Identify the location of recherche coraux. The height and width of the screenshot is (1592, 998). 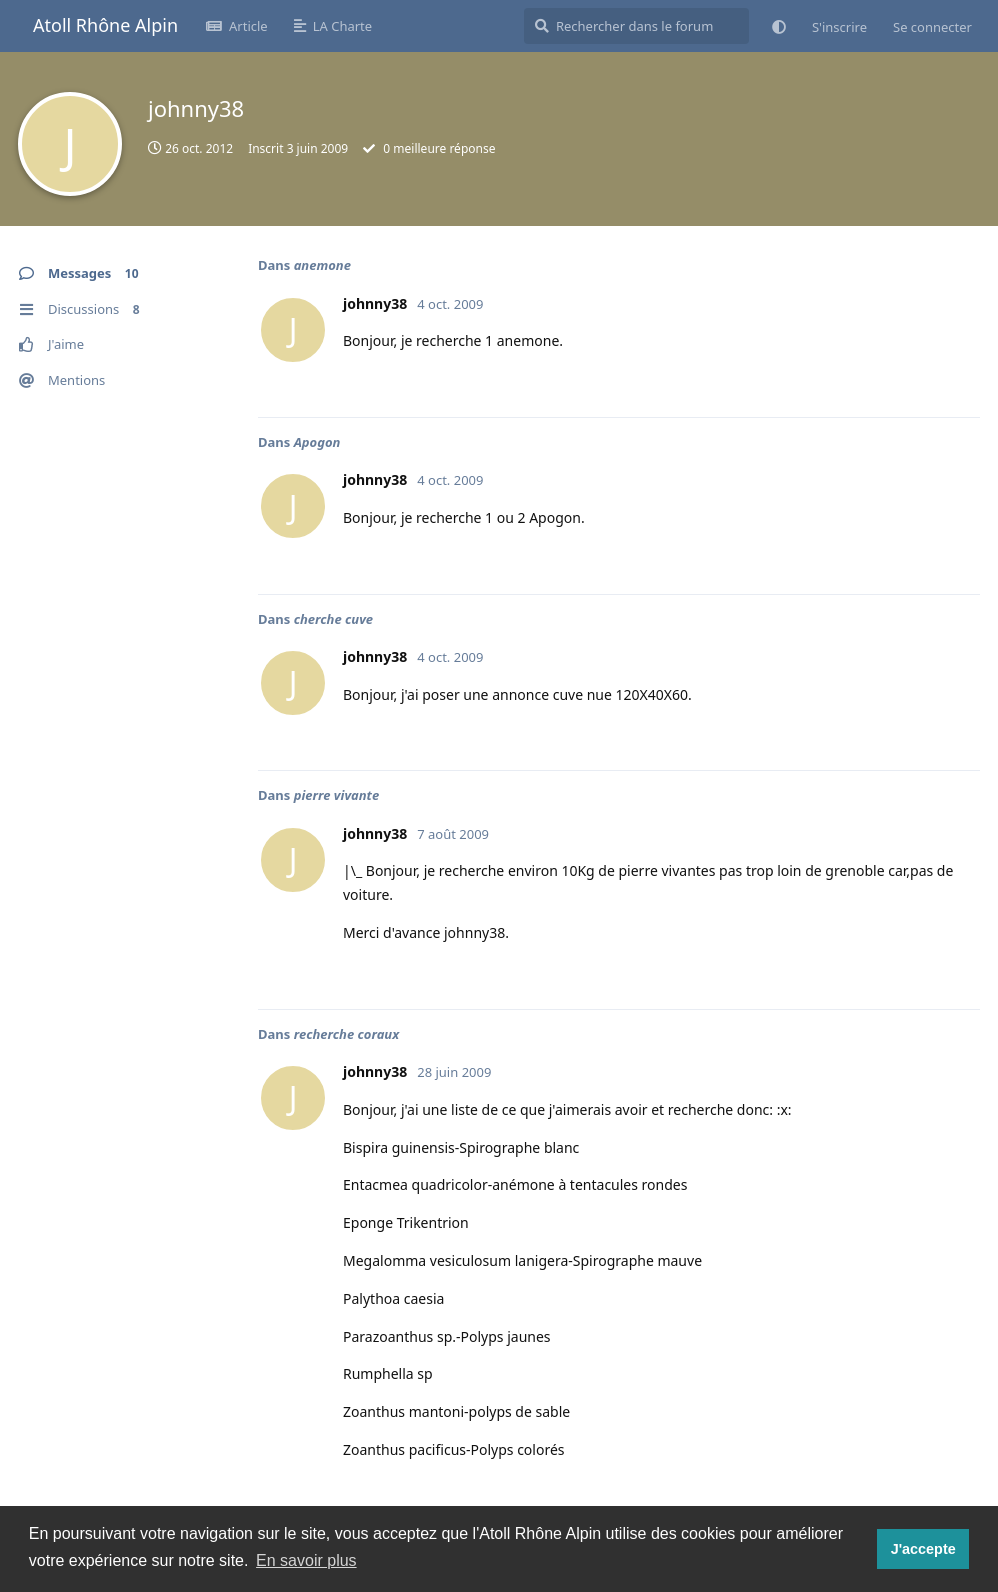
(346, 1034).